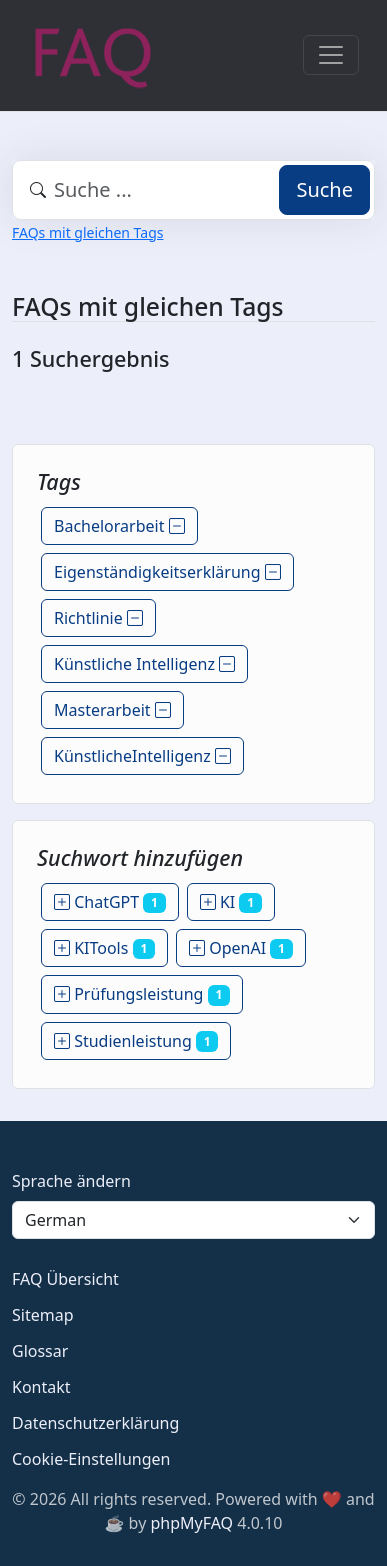 This screenshot has height=1566, width=387. Describe the element at coordinates (324, 189) in the screenshot. I see `Suche` at that location.